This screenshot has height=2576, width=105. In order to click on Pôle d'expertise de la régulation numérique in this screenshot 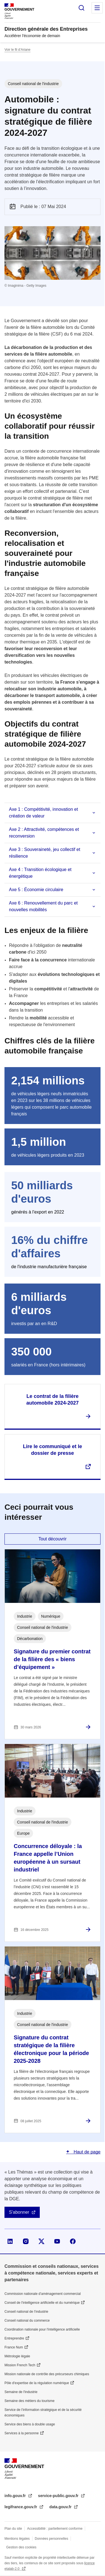, I will do `click(36, 2383)`.